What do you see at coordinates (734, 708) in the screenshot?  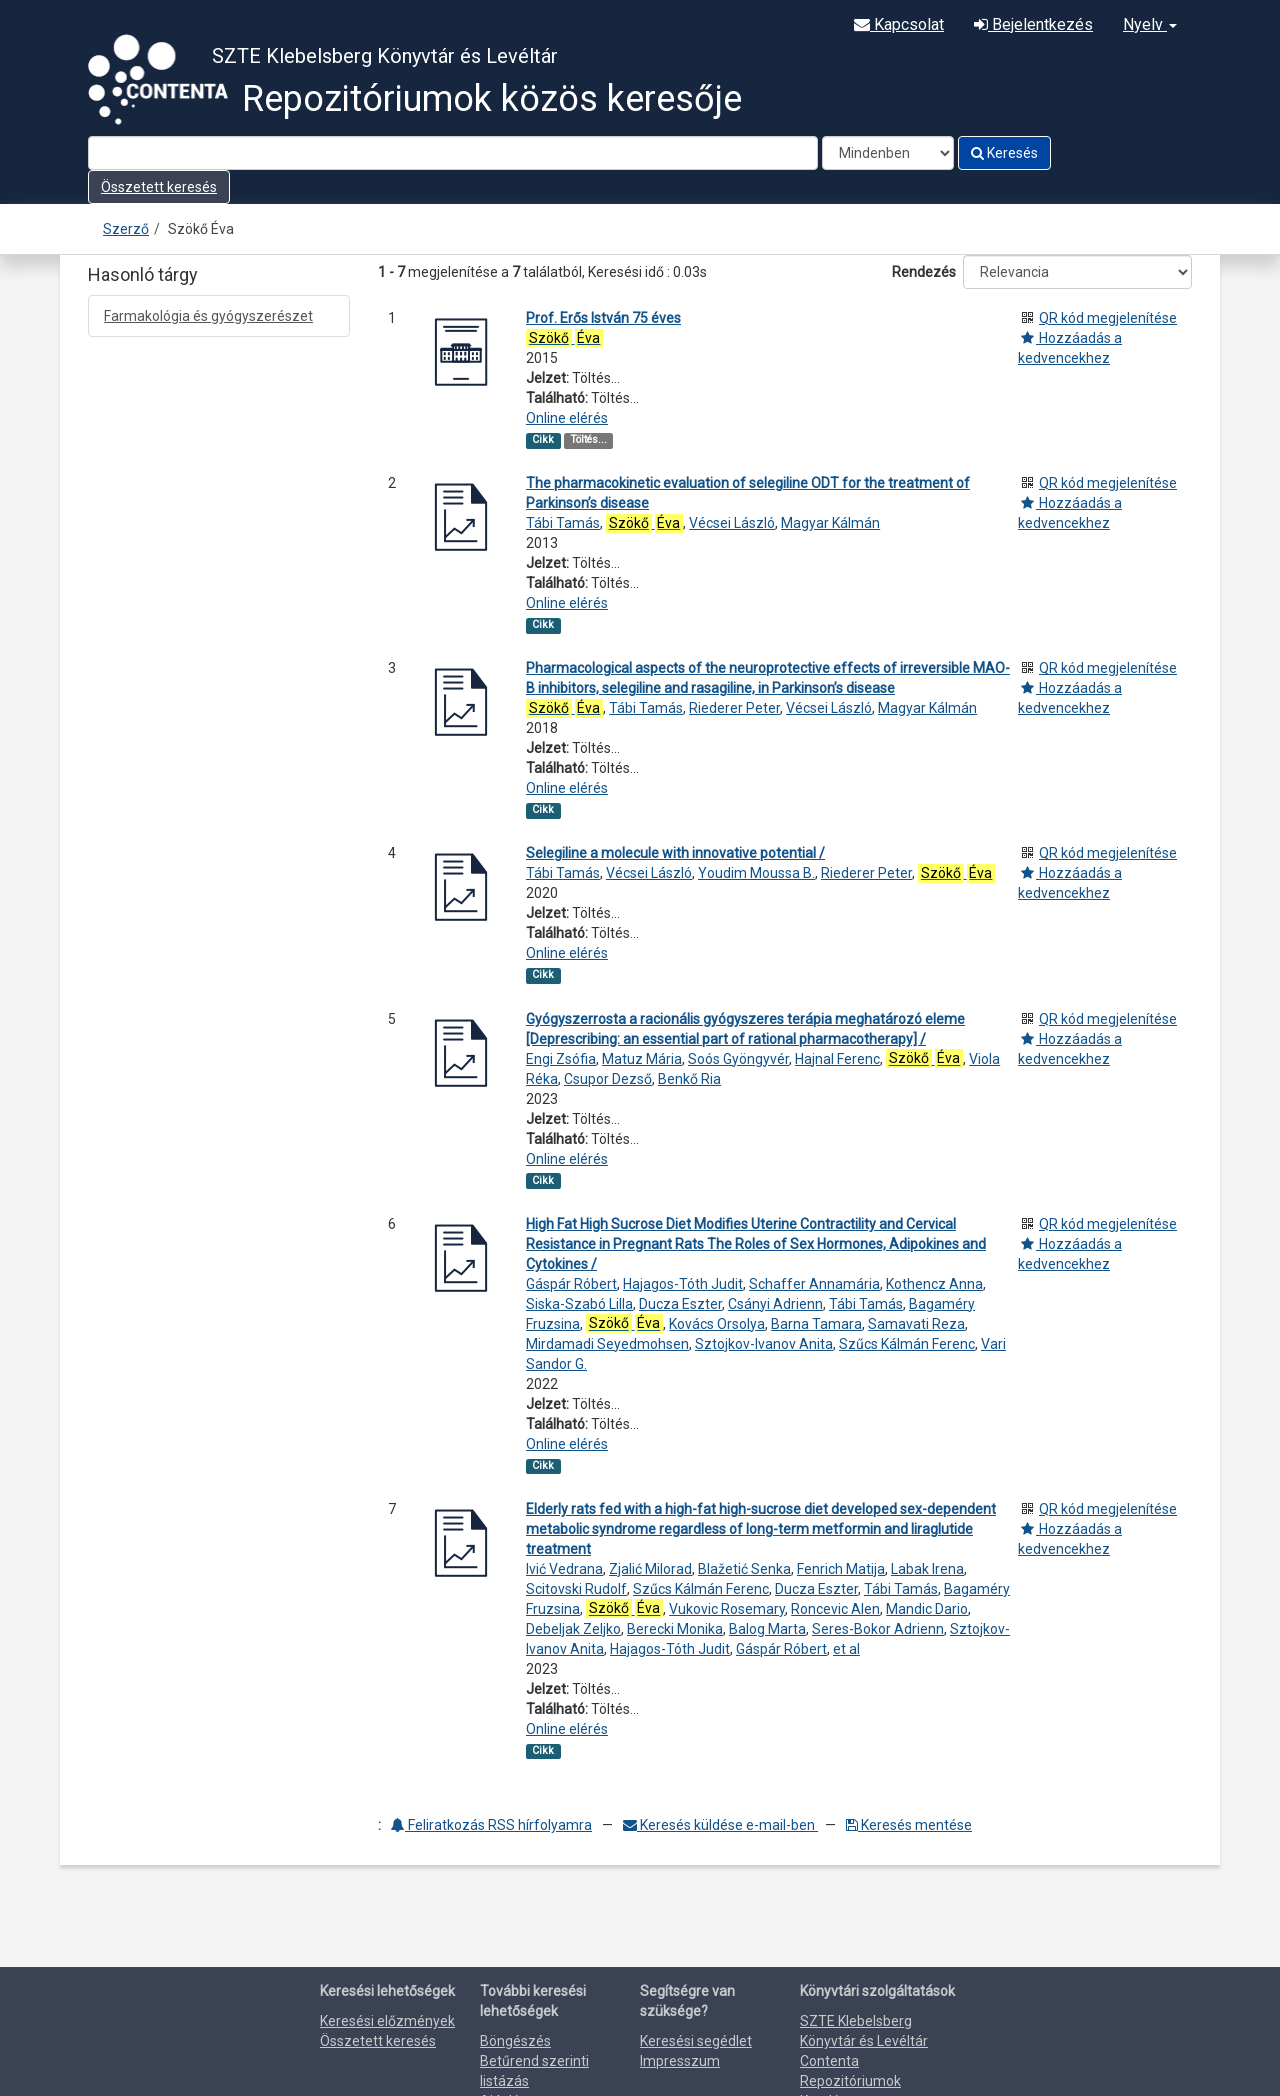 I see `Riederer Peter` at bounding box center [734, 708].